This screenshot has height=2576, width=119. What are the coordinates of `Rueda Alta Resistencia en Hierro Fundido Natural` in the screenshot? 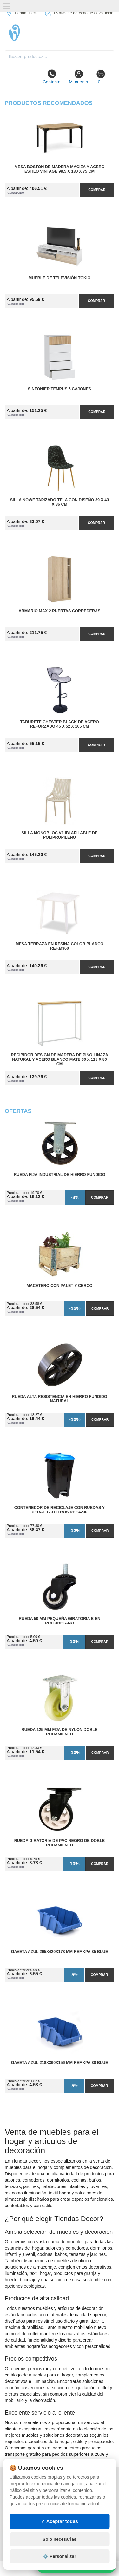 It's located at (59, 1398).